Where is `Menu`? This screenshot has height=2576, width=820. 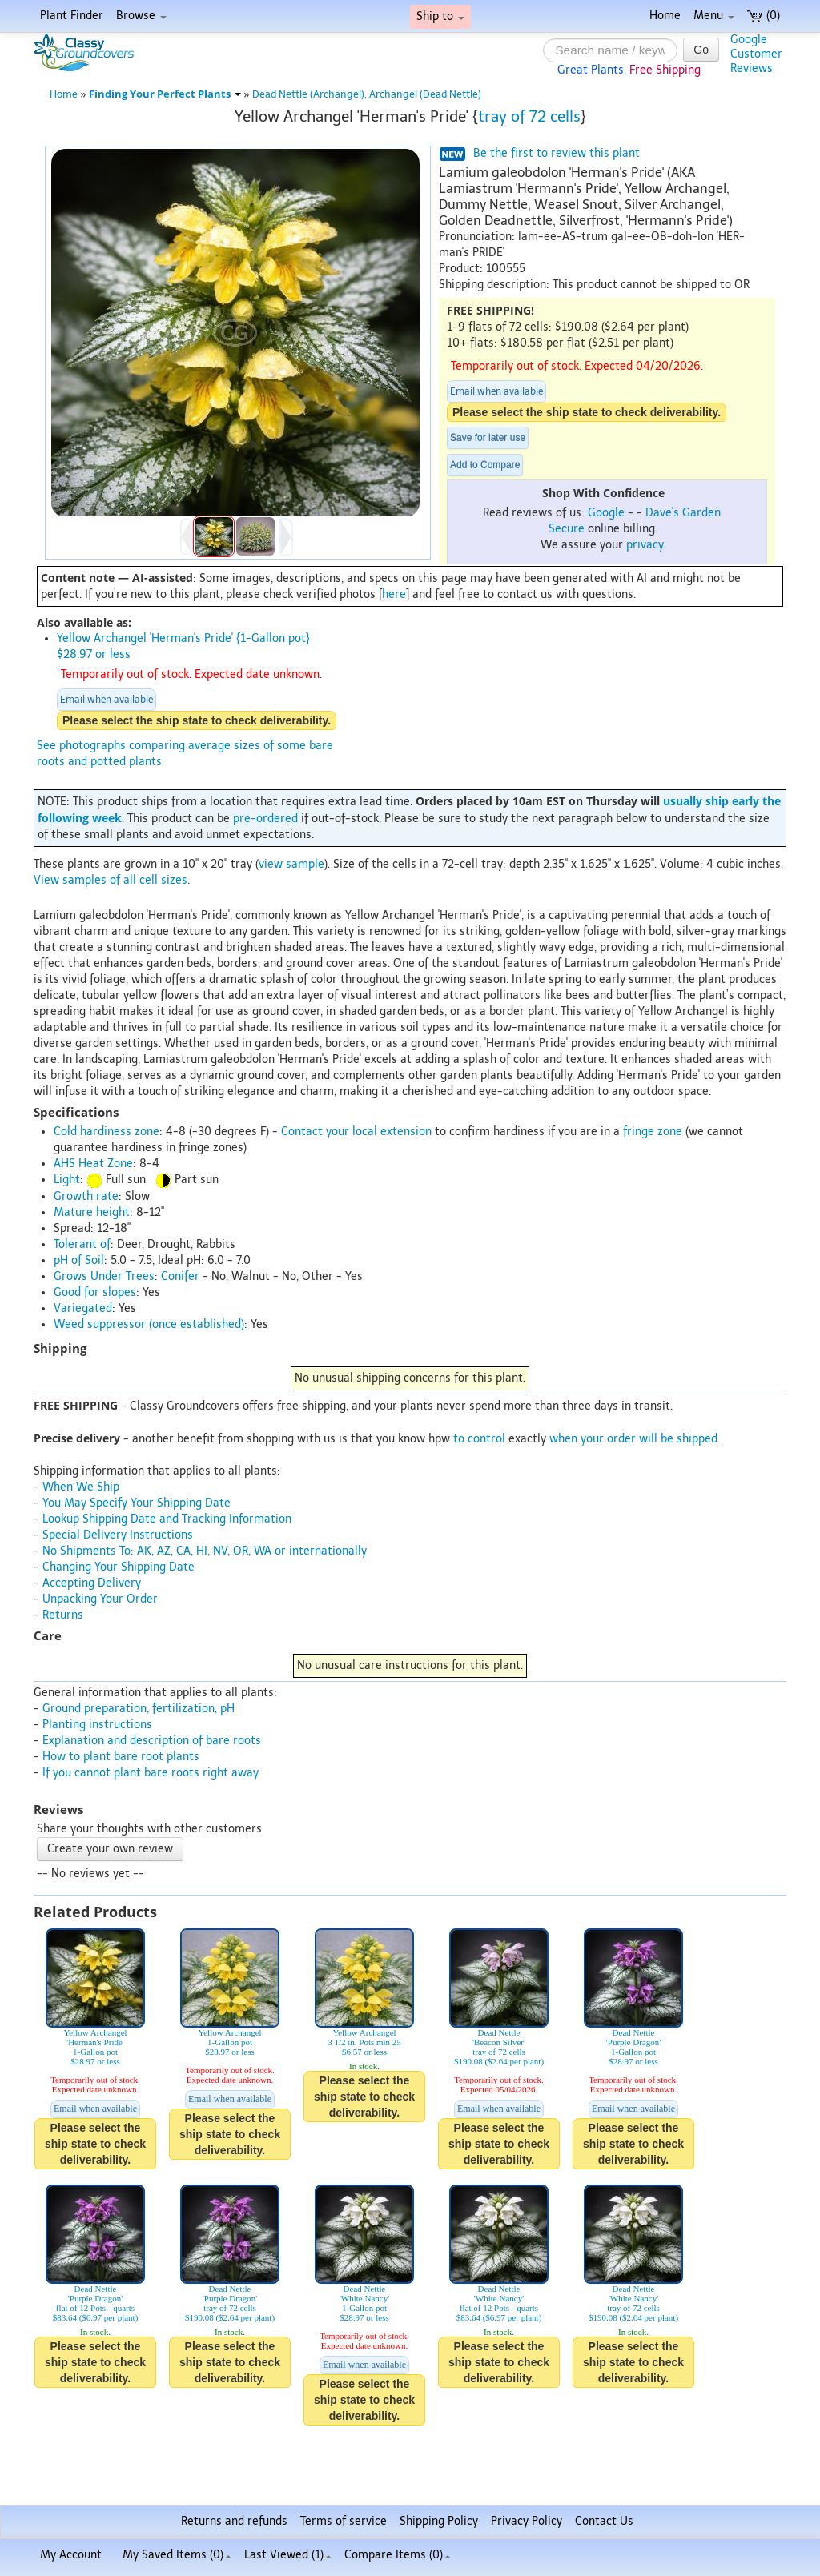
Menu is located at coordinates (713, 15).